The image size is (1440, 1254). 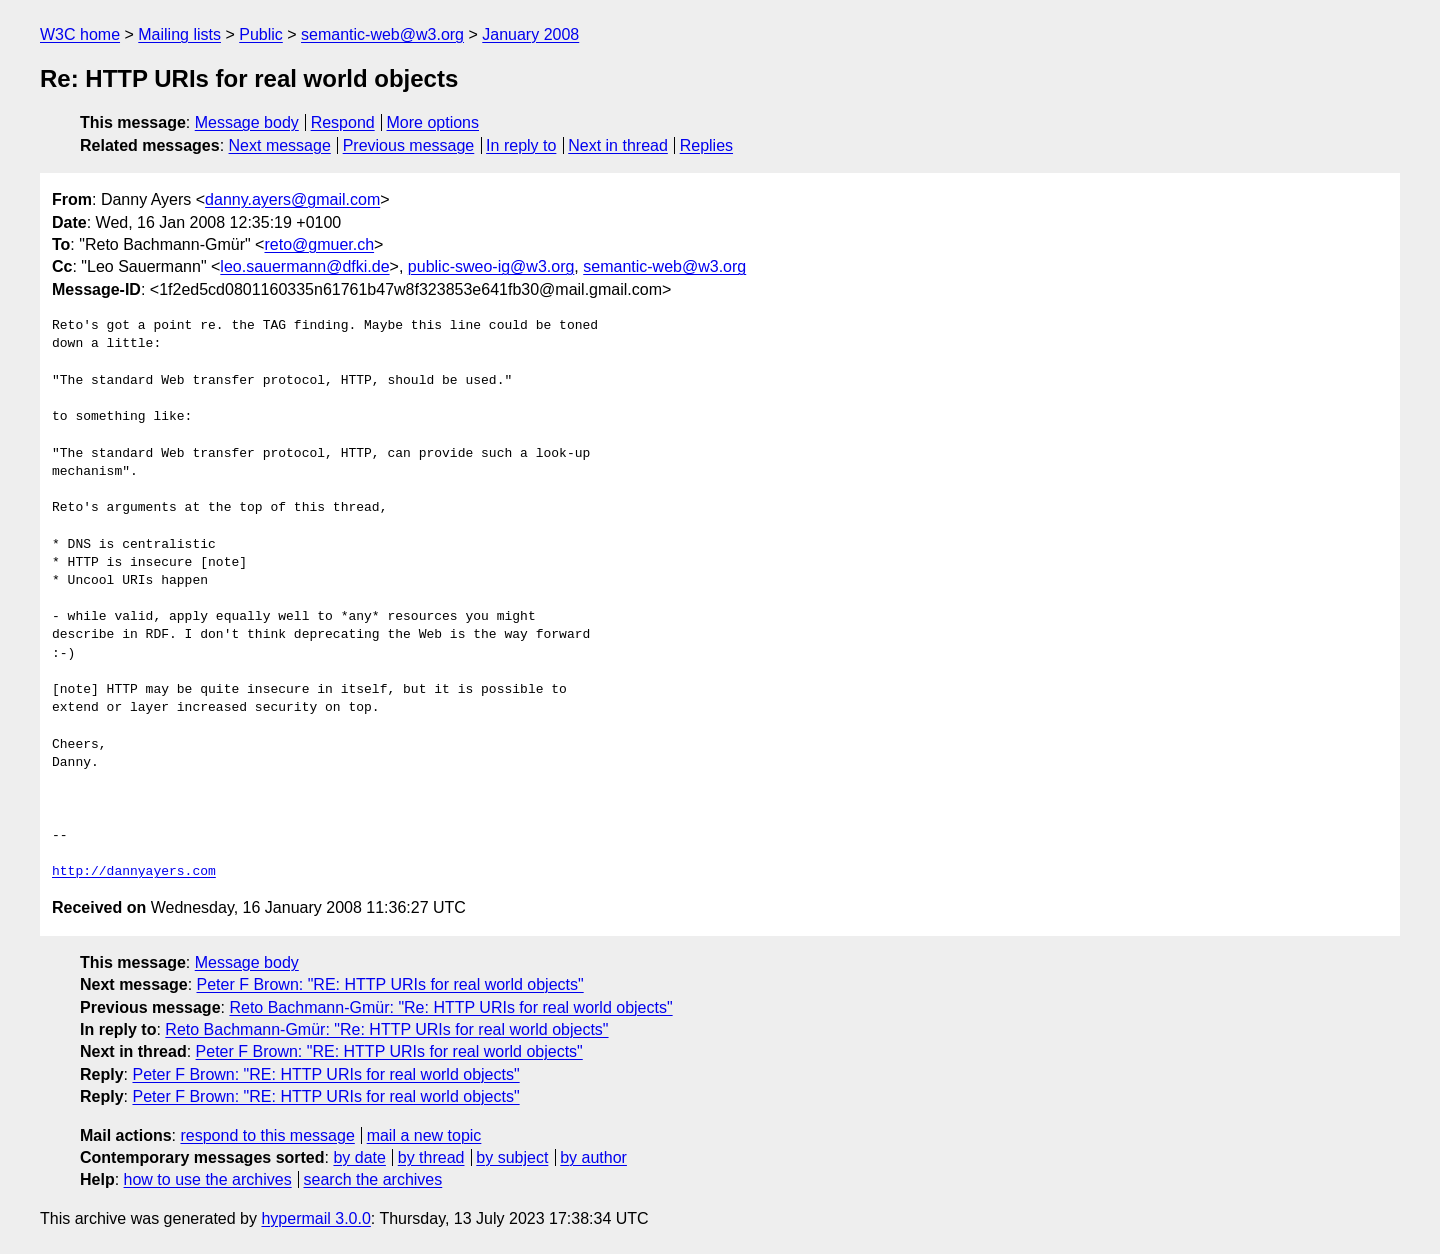 What do you see at coordinates (530, 34) in the screenshot?
I see `January 2008` at bounding box center [530, 34].